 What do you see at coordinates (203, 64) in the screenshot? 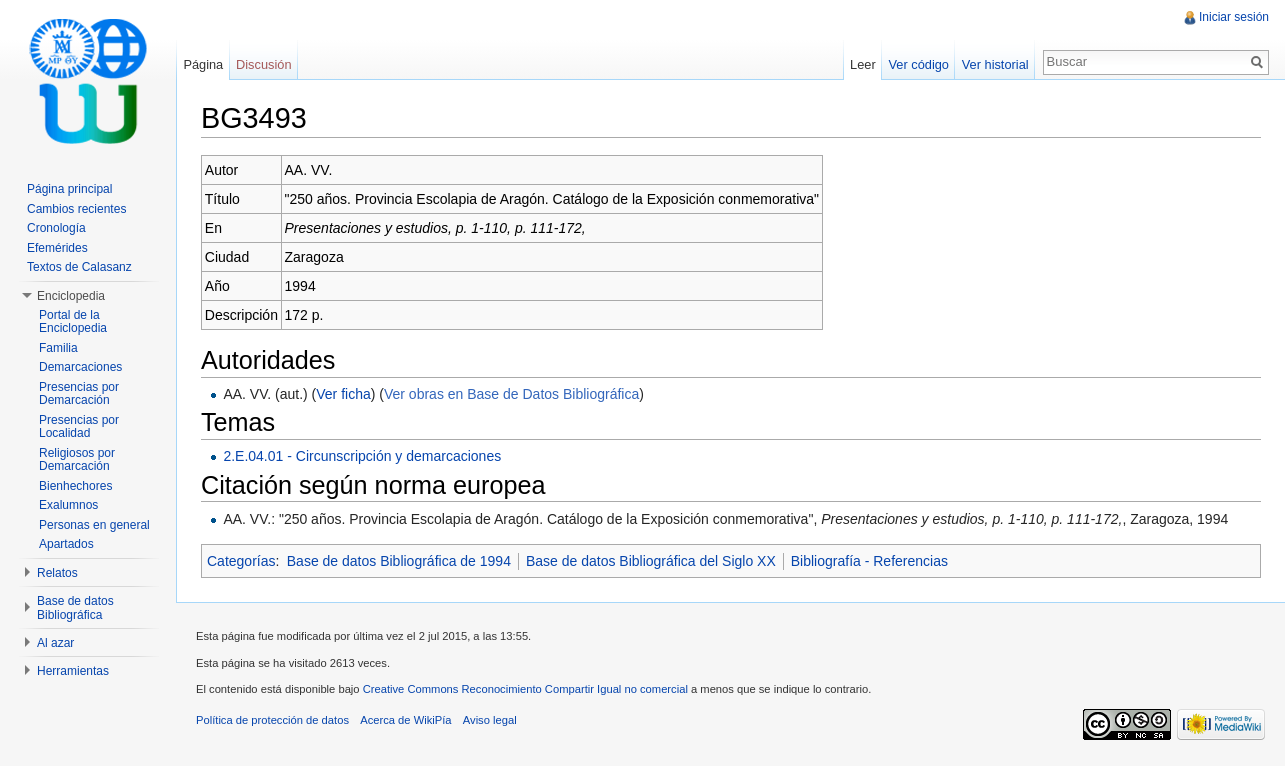
I see `Página` at bounding box center [203, 64].